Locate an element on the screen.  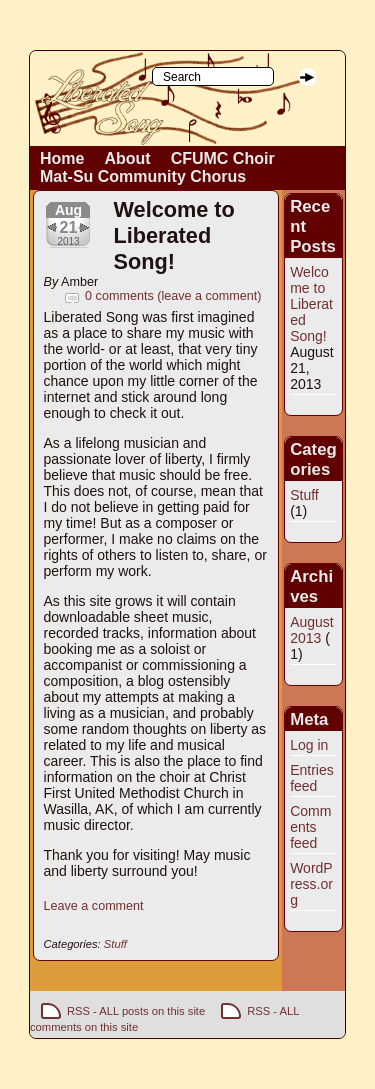
Entries feed is located at coordinates (312, 778).